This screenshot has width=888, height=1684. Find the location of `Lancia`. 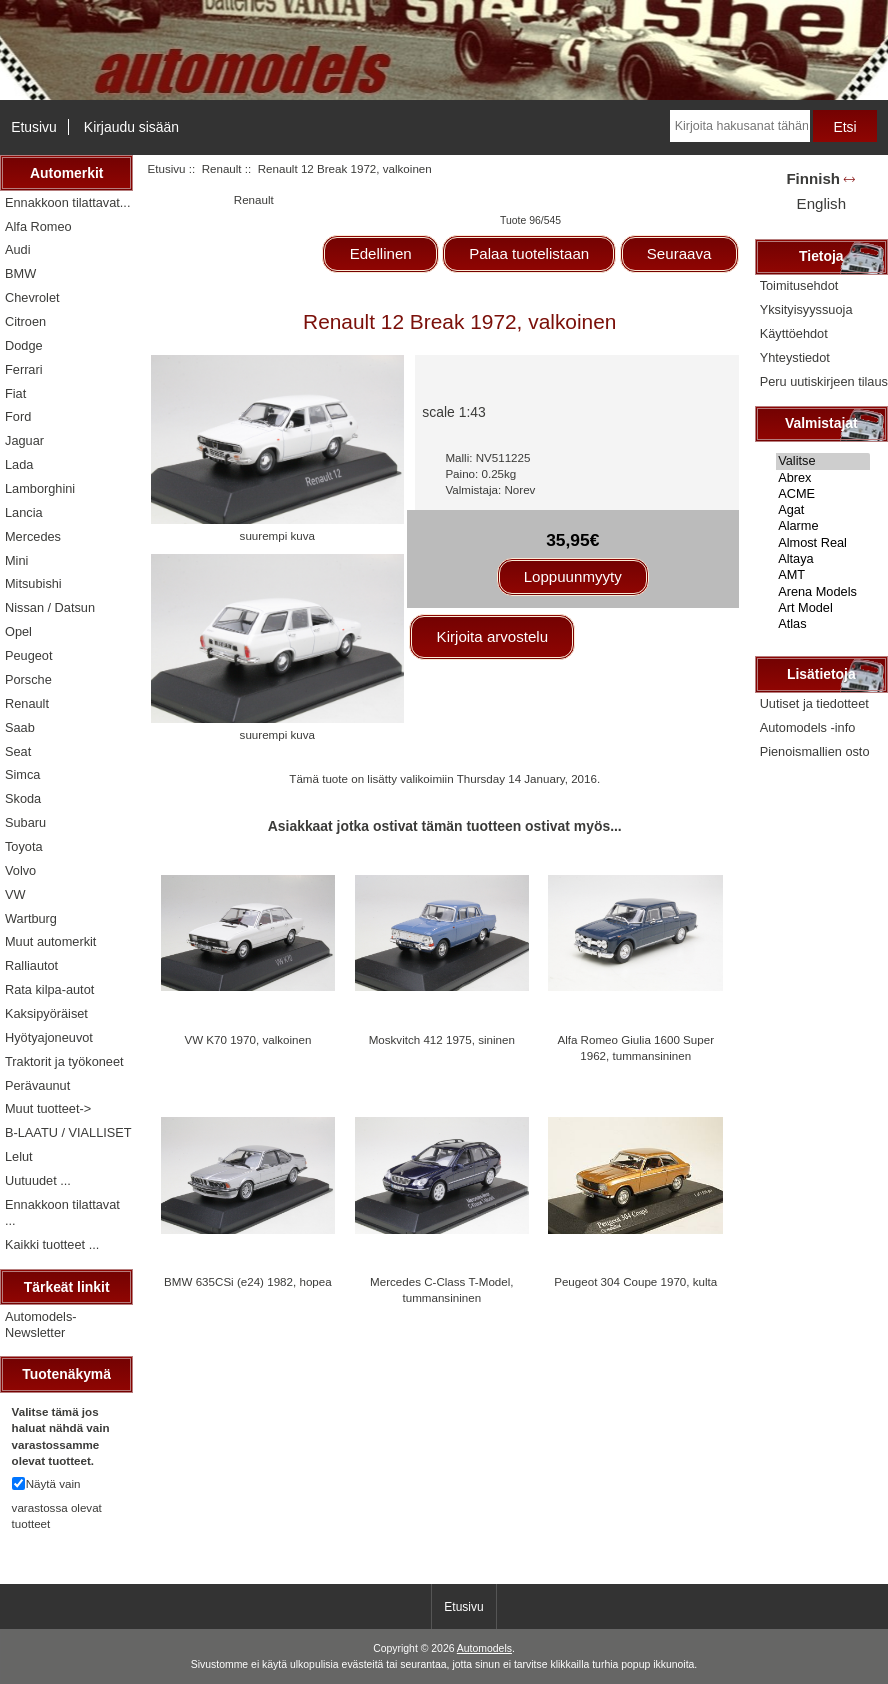

Lancia is located at coordinates (24, 512).